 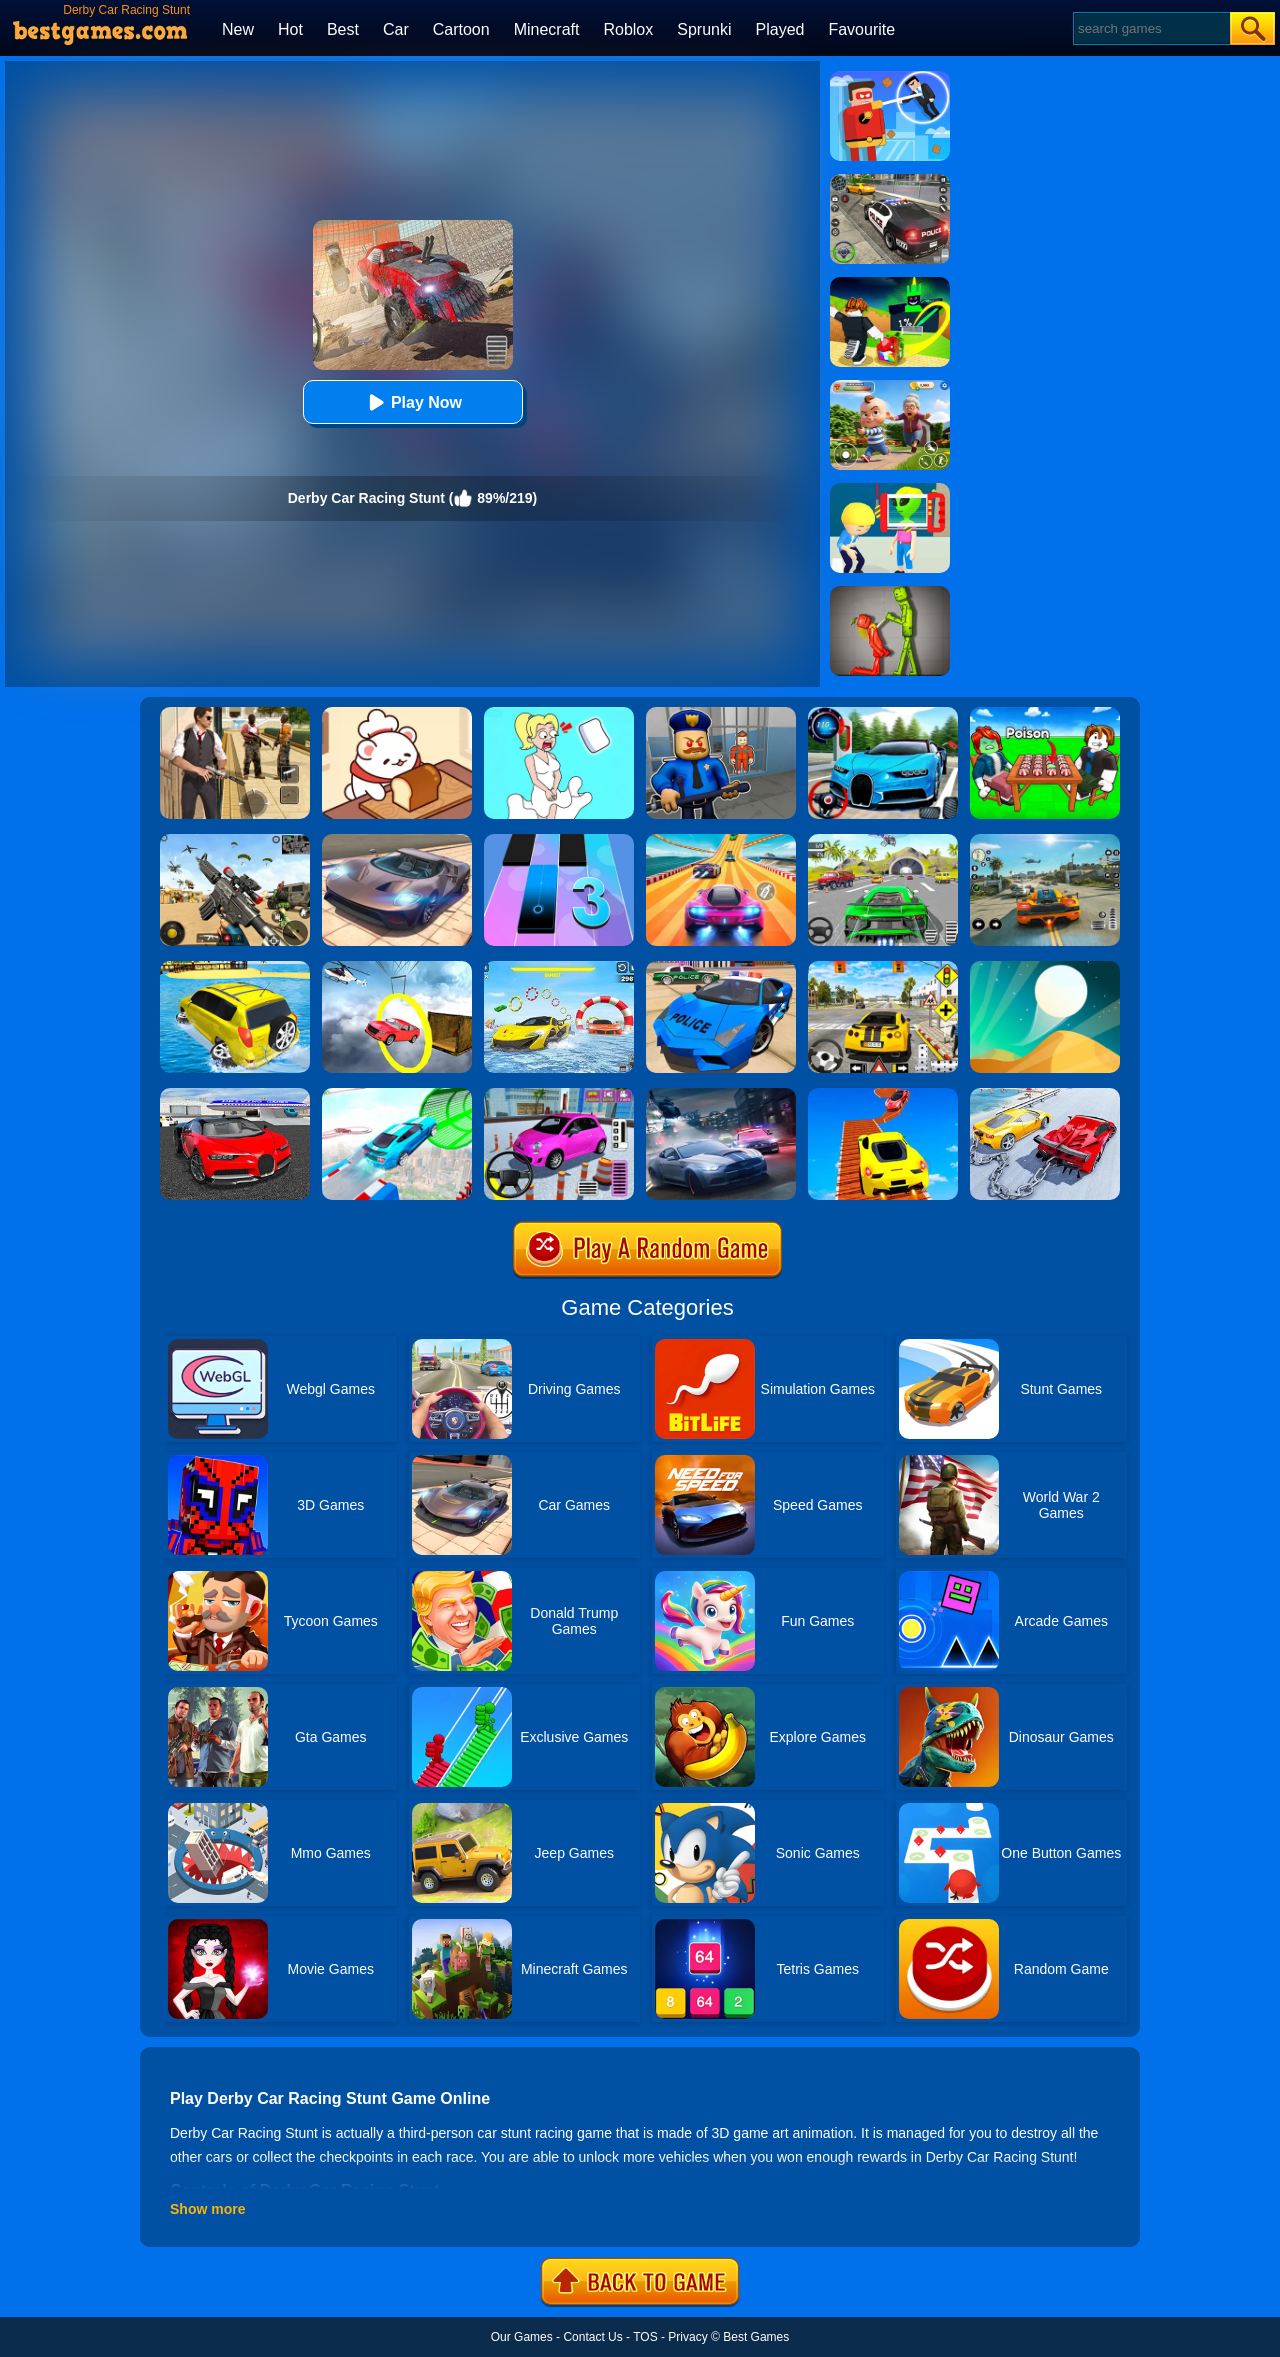 I want to click on [Police Drift Car Driving Stunt Game], so click(x=721, y=968).